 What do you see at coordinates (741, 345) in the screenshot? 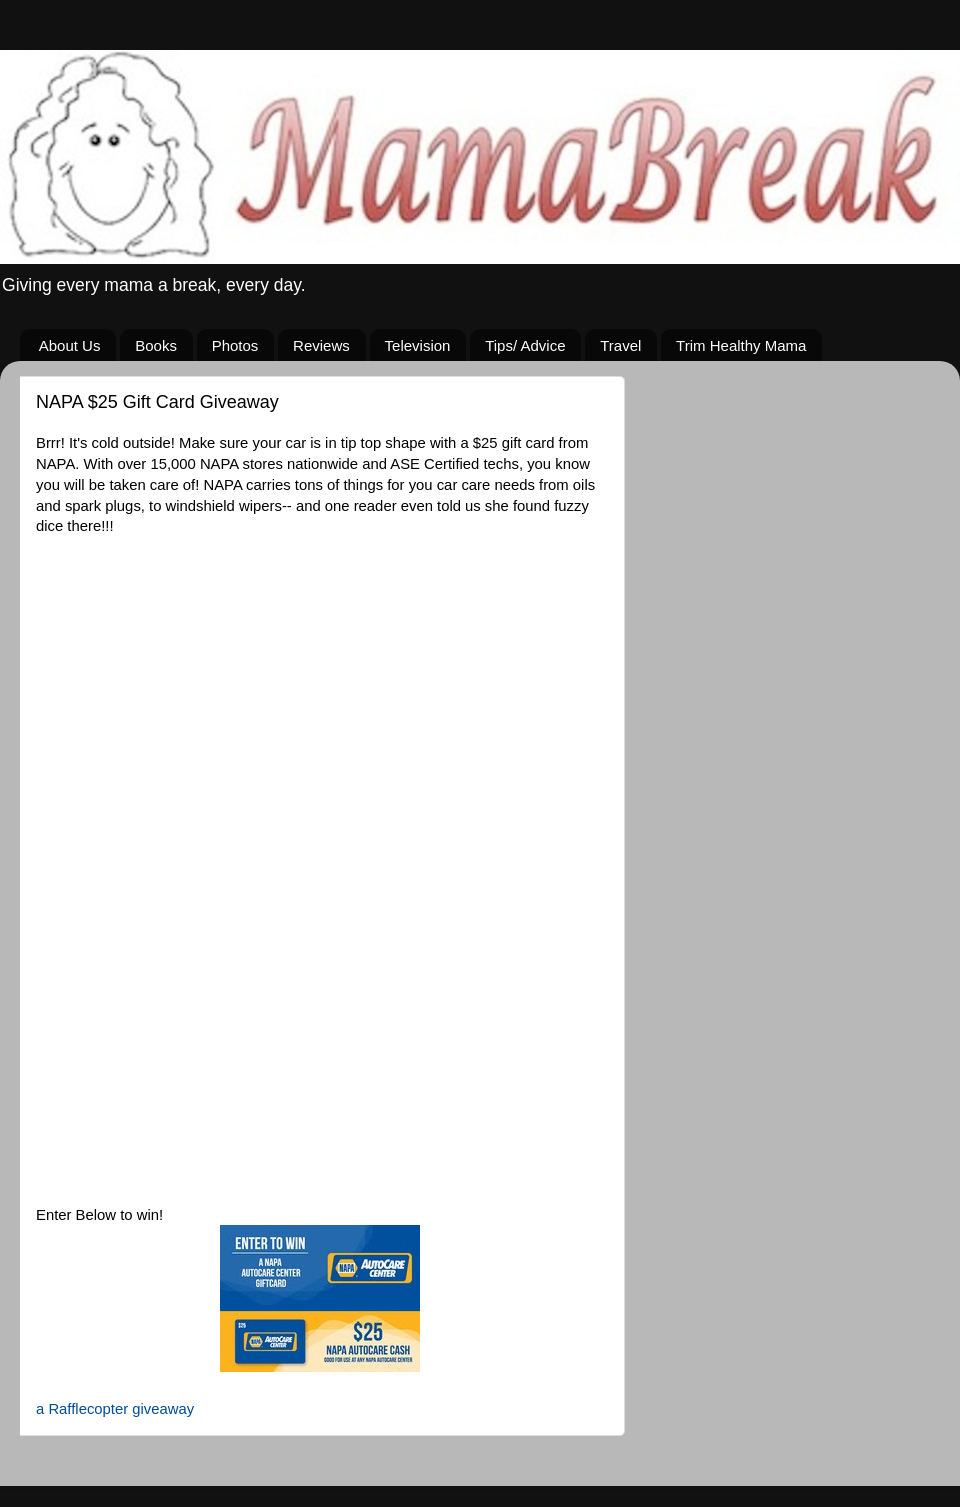
I see `Trim Healthy Mama` at bounding box center [741, 345].